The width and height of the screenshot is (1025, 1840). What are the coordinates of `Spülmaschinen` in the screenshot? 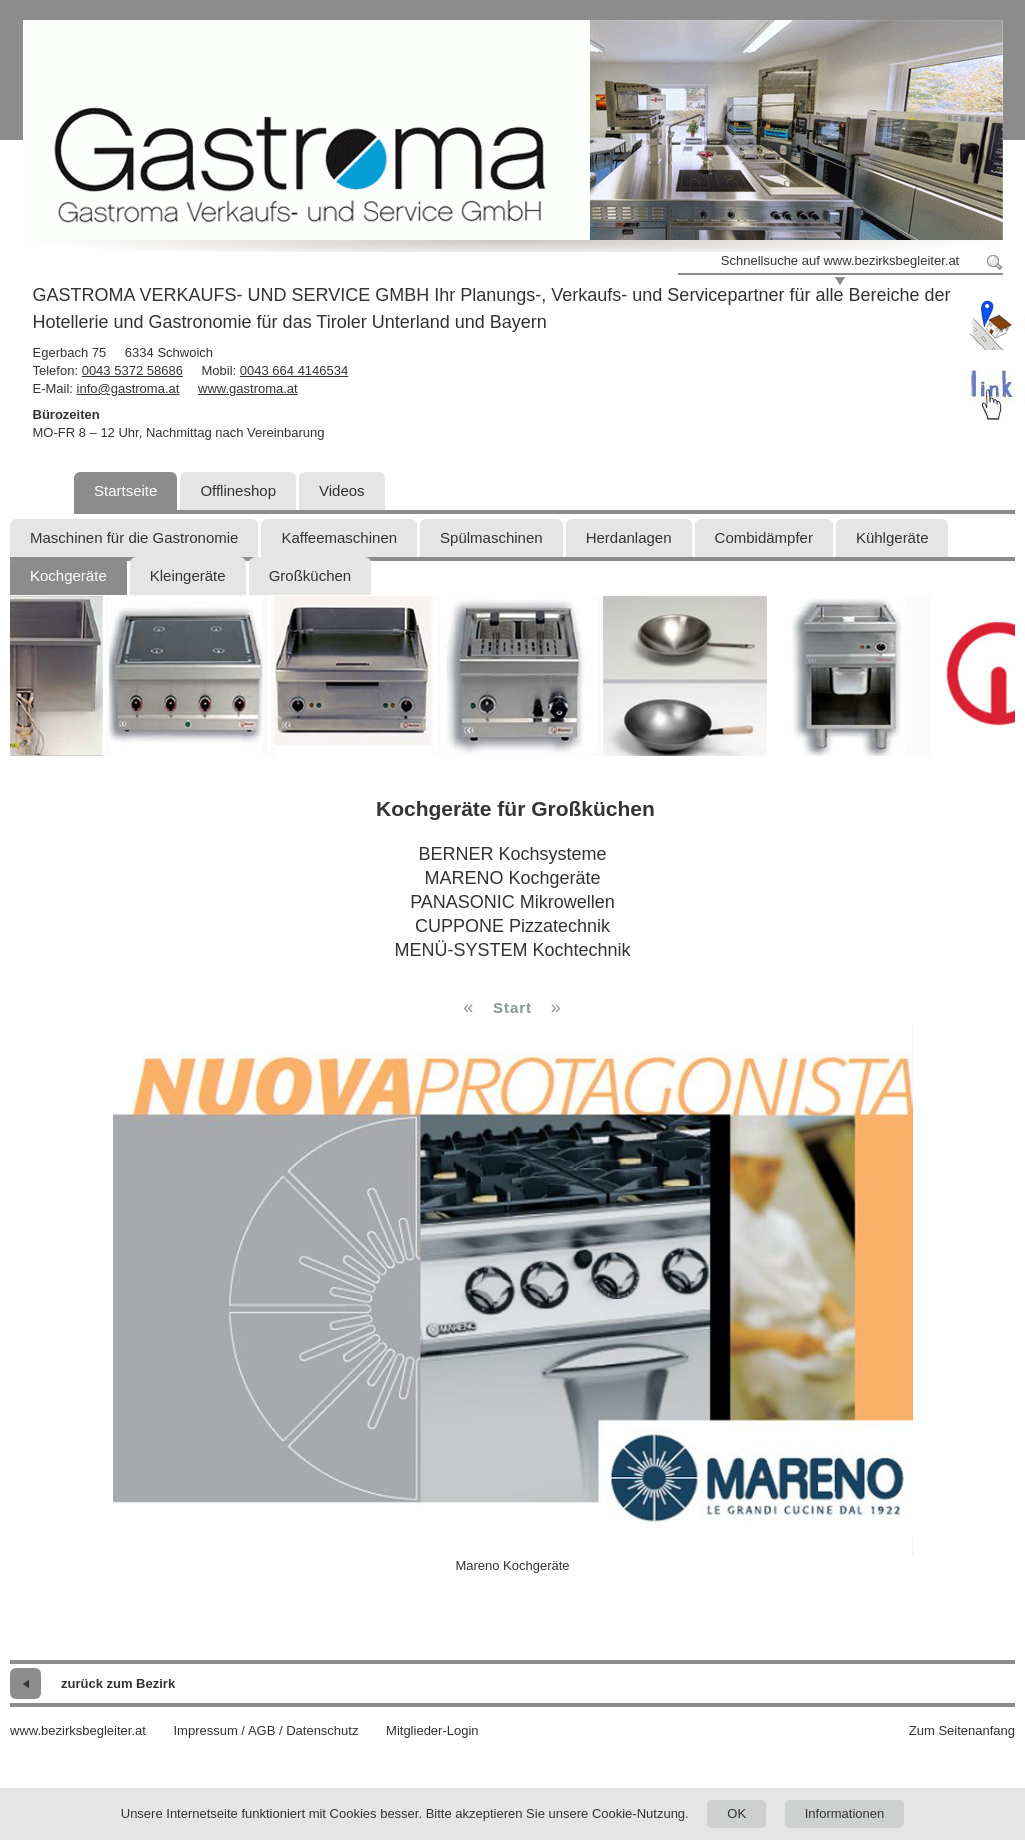 It's located at (491, 537).